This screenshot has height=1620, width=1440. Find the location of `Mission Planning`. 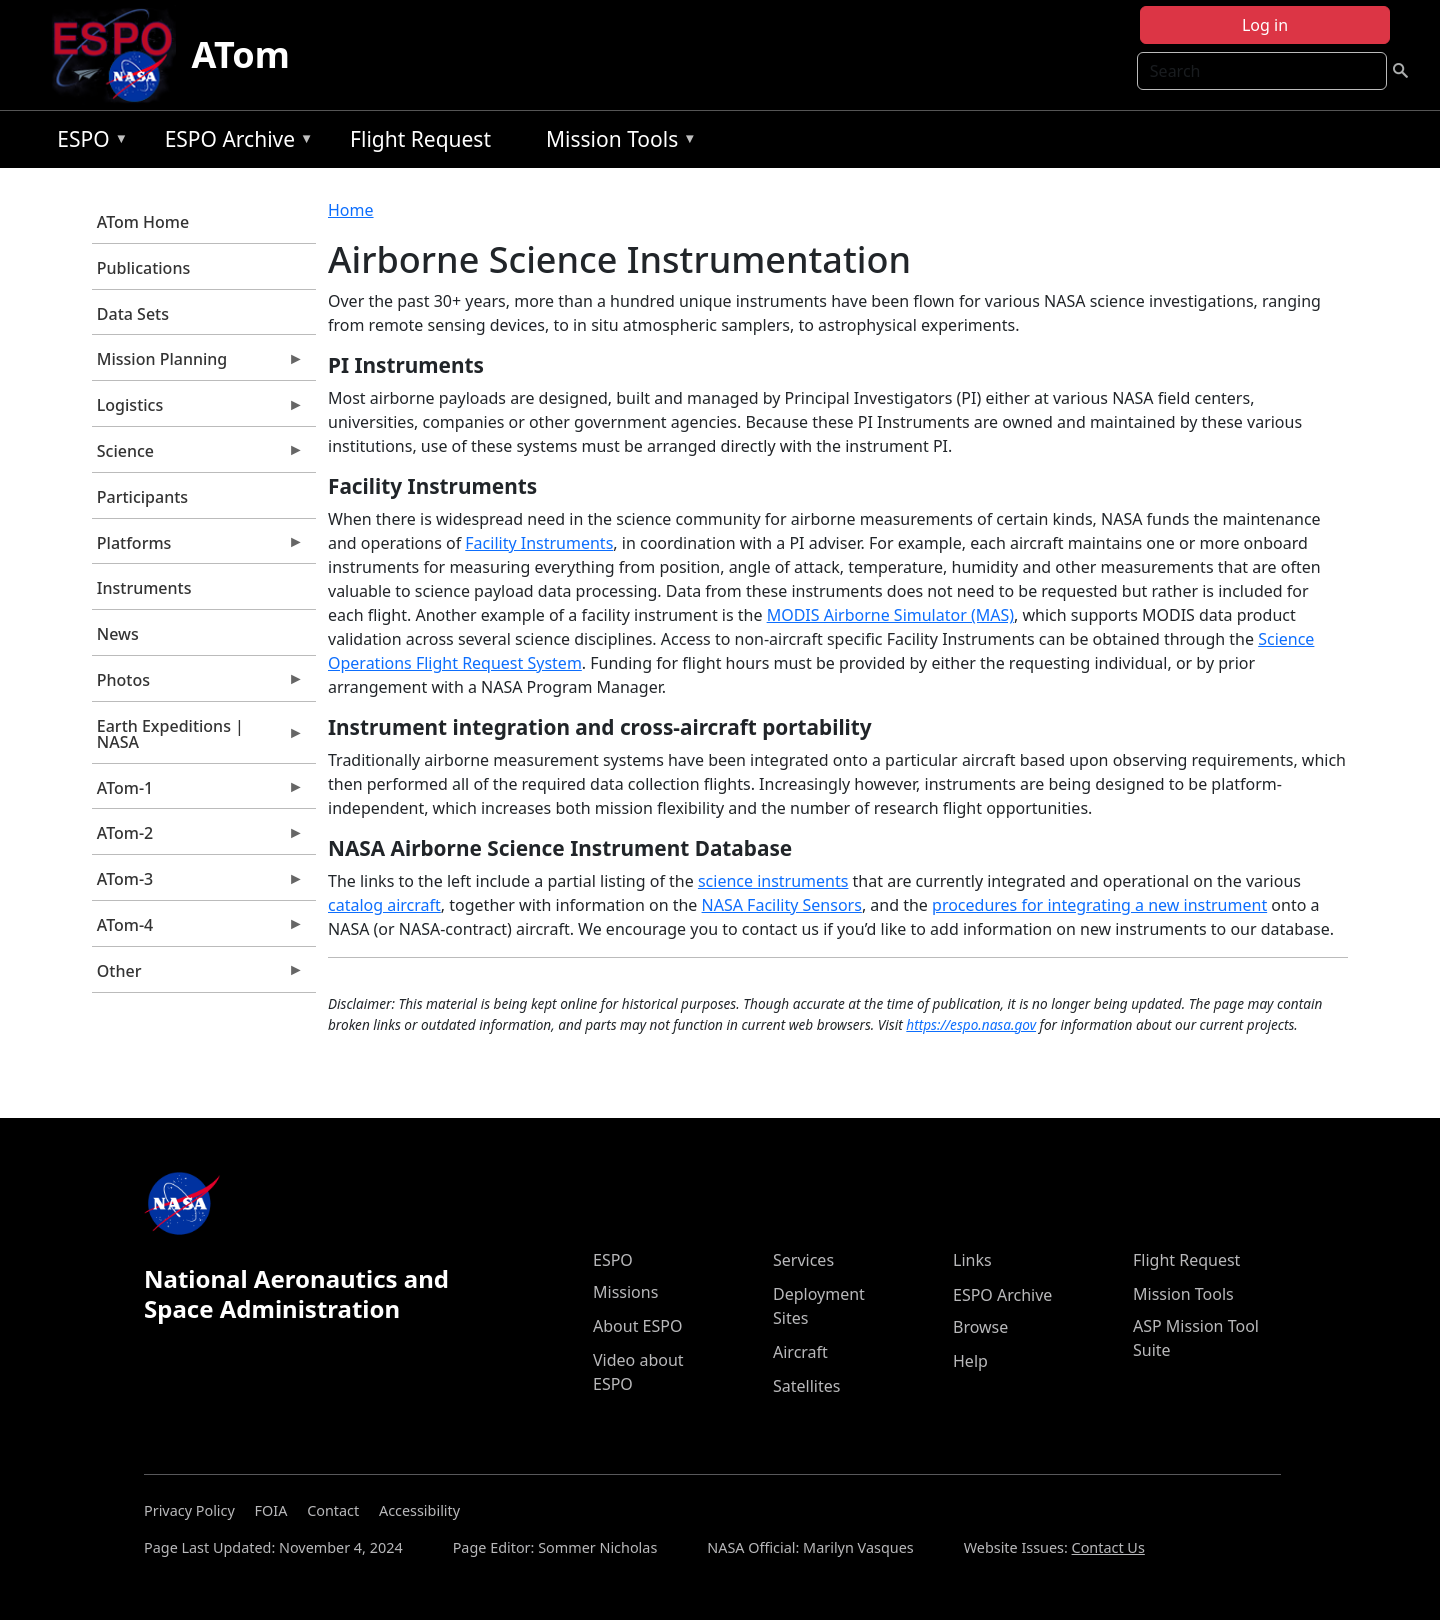

Mission Planning is located at coordinates (198, 364).